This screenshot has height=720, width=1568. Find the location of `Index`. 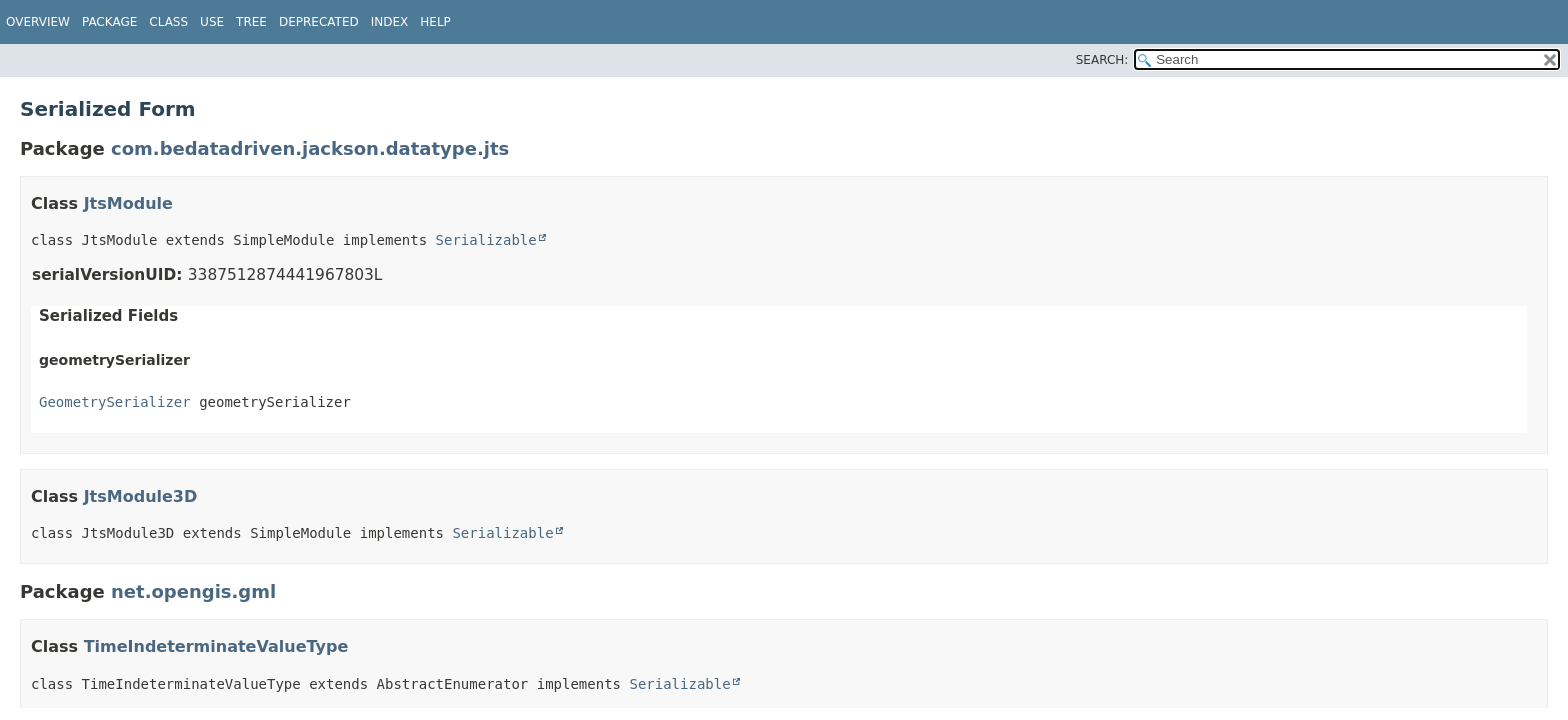

Index is located at coordinates (390, 22).